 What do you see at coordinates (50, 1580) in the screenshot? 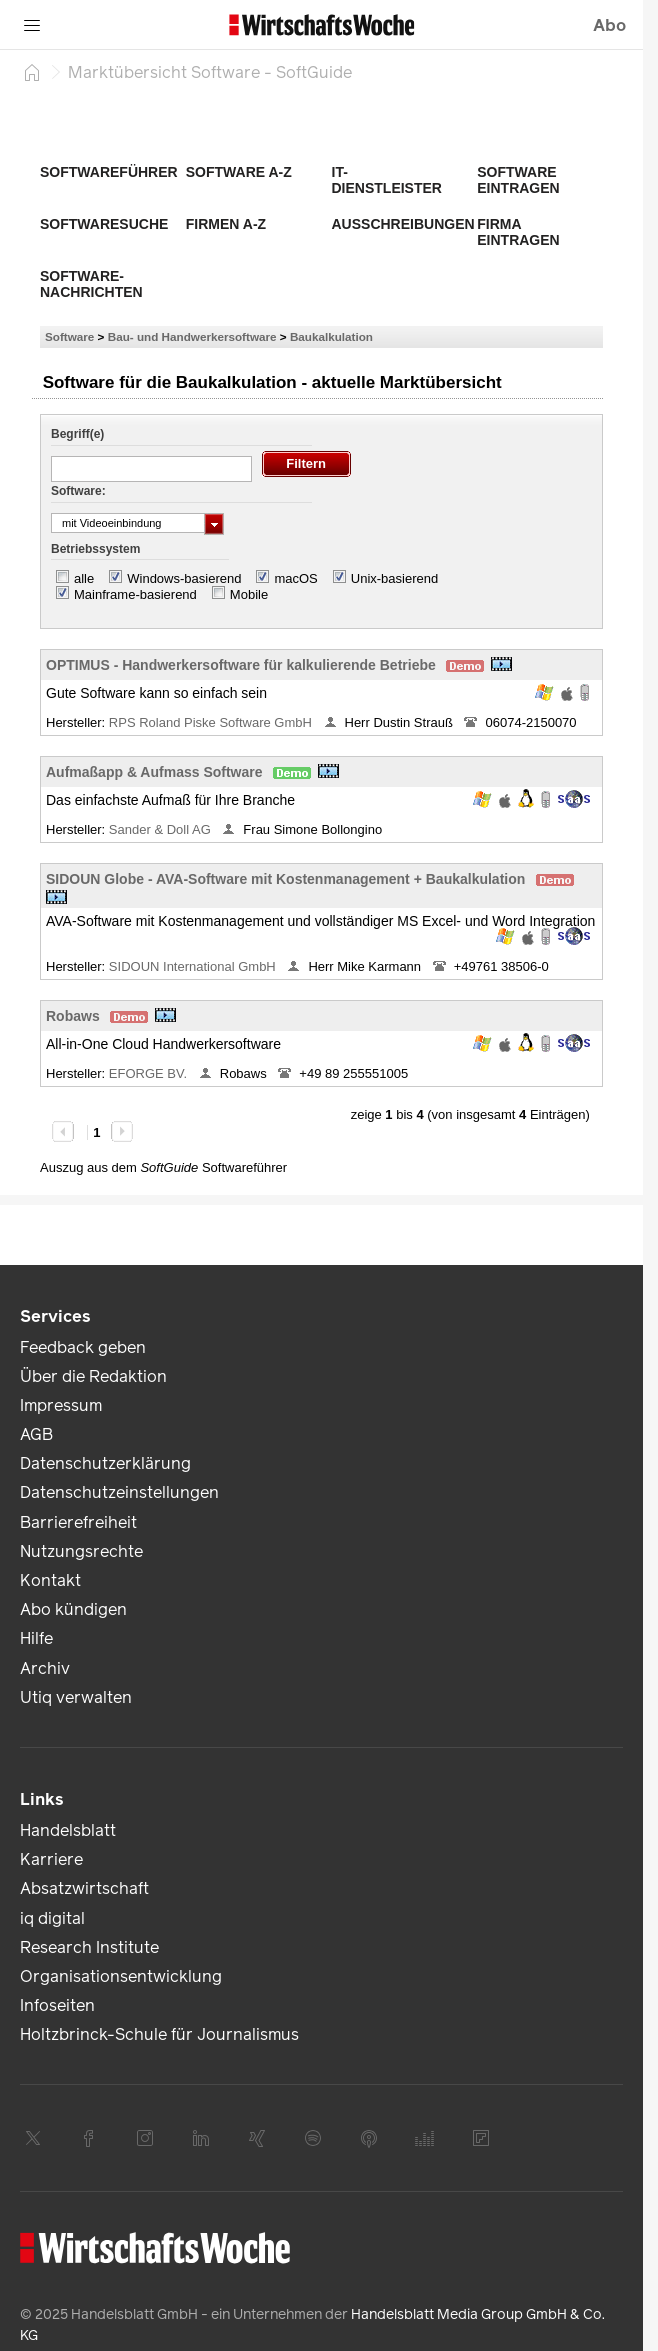
I see `Kontakt [link]` at bounding box center [50, 1580].